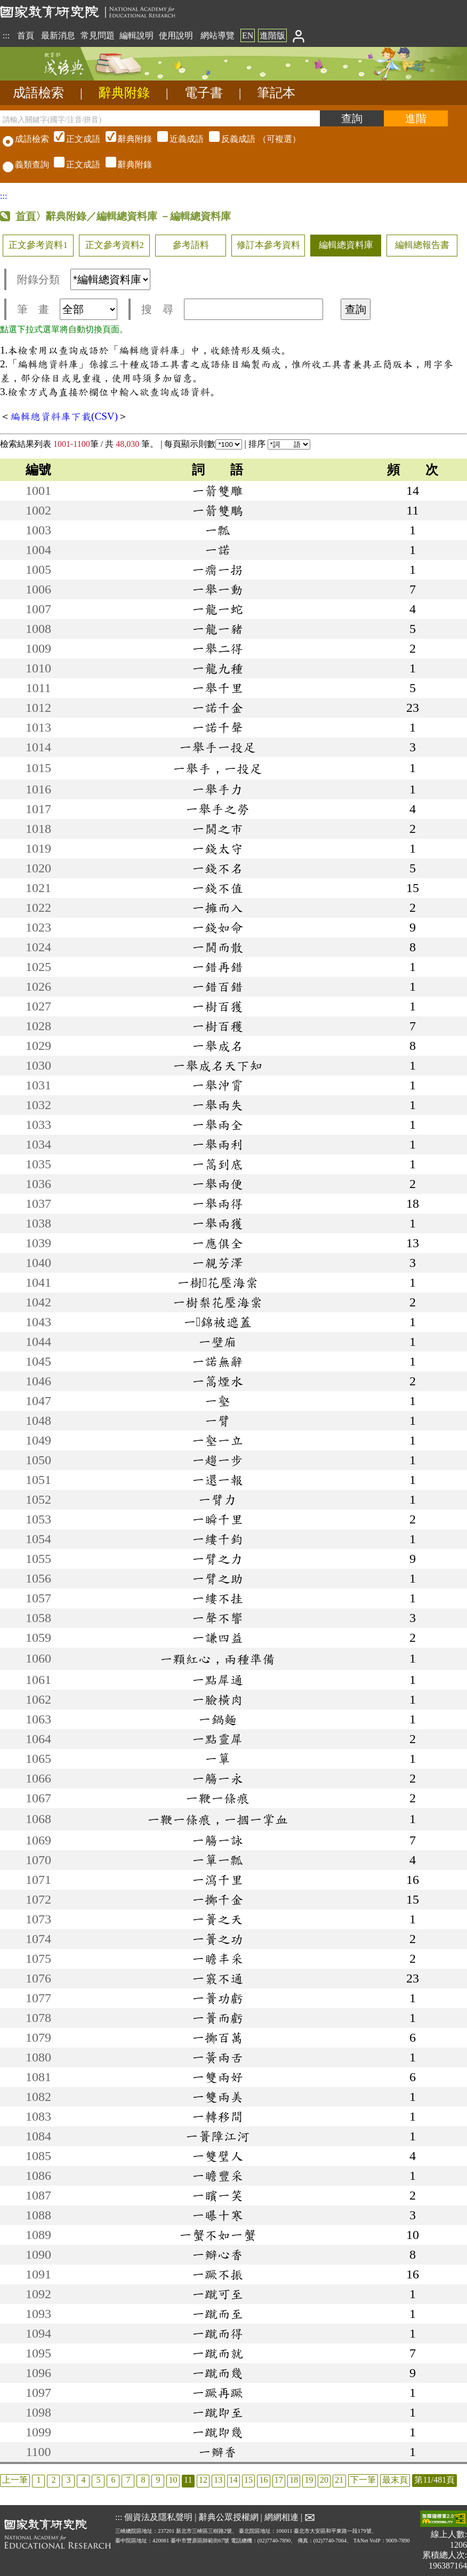 This screenshot has height=2576, width=467. What do you see at coordinates (217, 2156) in the screenshot?
I see `一雙璧人` at bounding box center [217, 2156].